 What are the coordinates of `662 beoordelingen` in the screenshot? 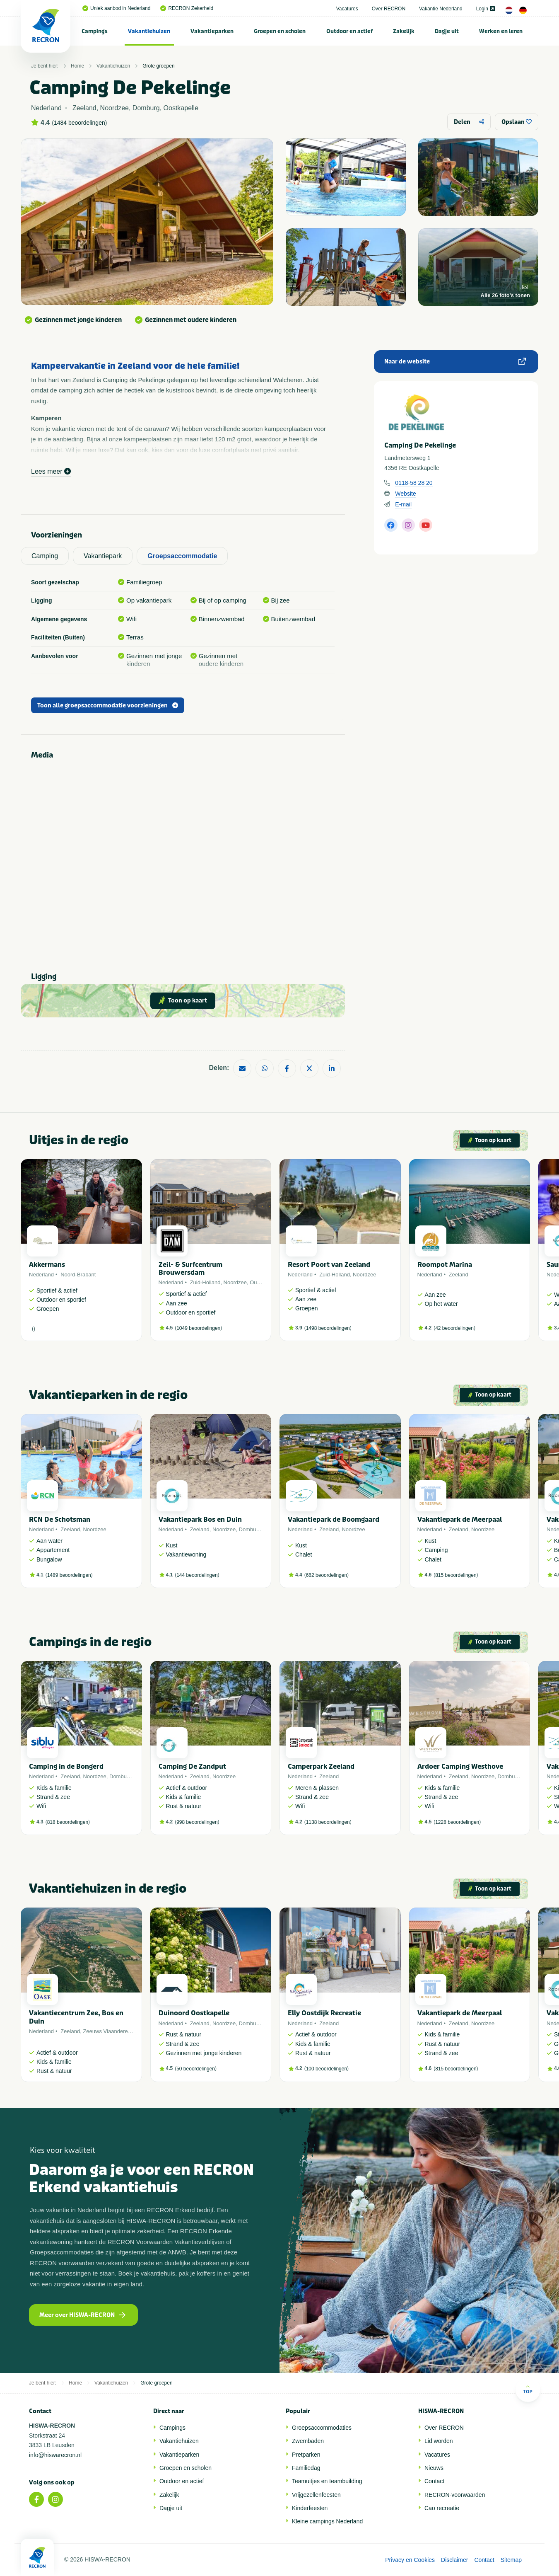 It's located at (326, 1575).